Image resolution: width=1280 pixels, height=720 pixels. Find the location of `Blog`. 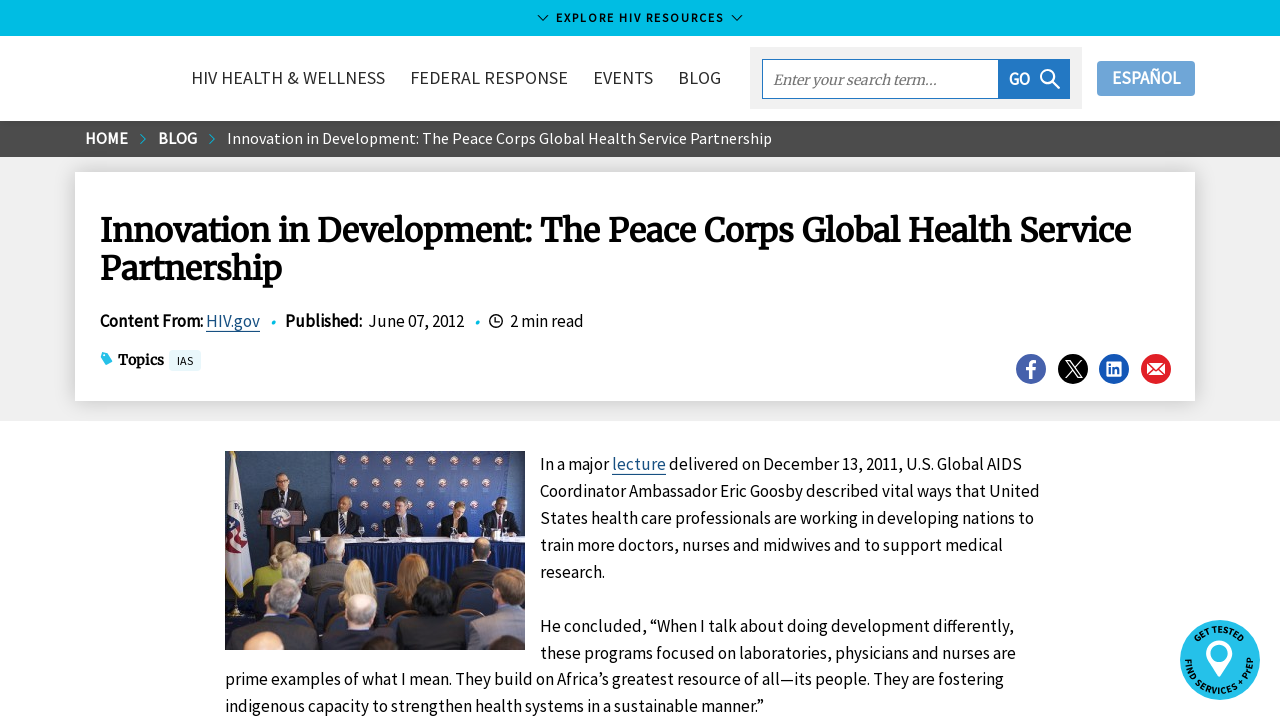

Blog is located at coordinates (699, 77).